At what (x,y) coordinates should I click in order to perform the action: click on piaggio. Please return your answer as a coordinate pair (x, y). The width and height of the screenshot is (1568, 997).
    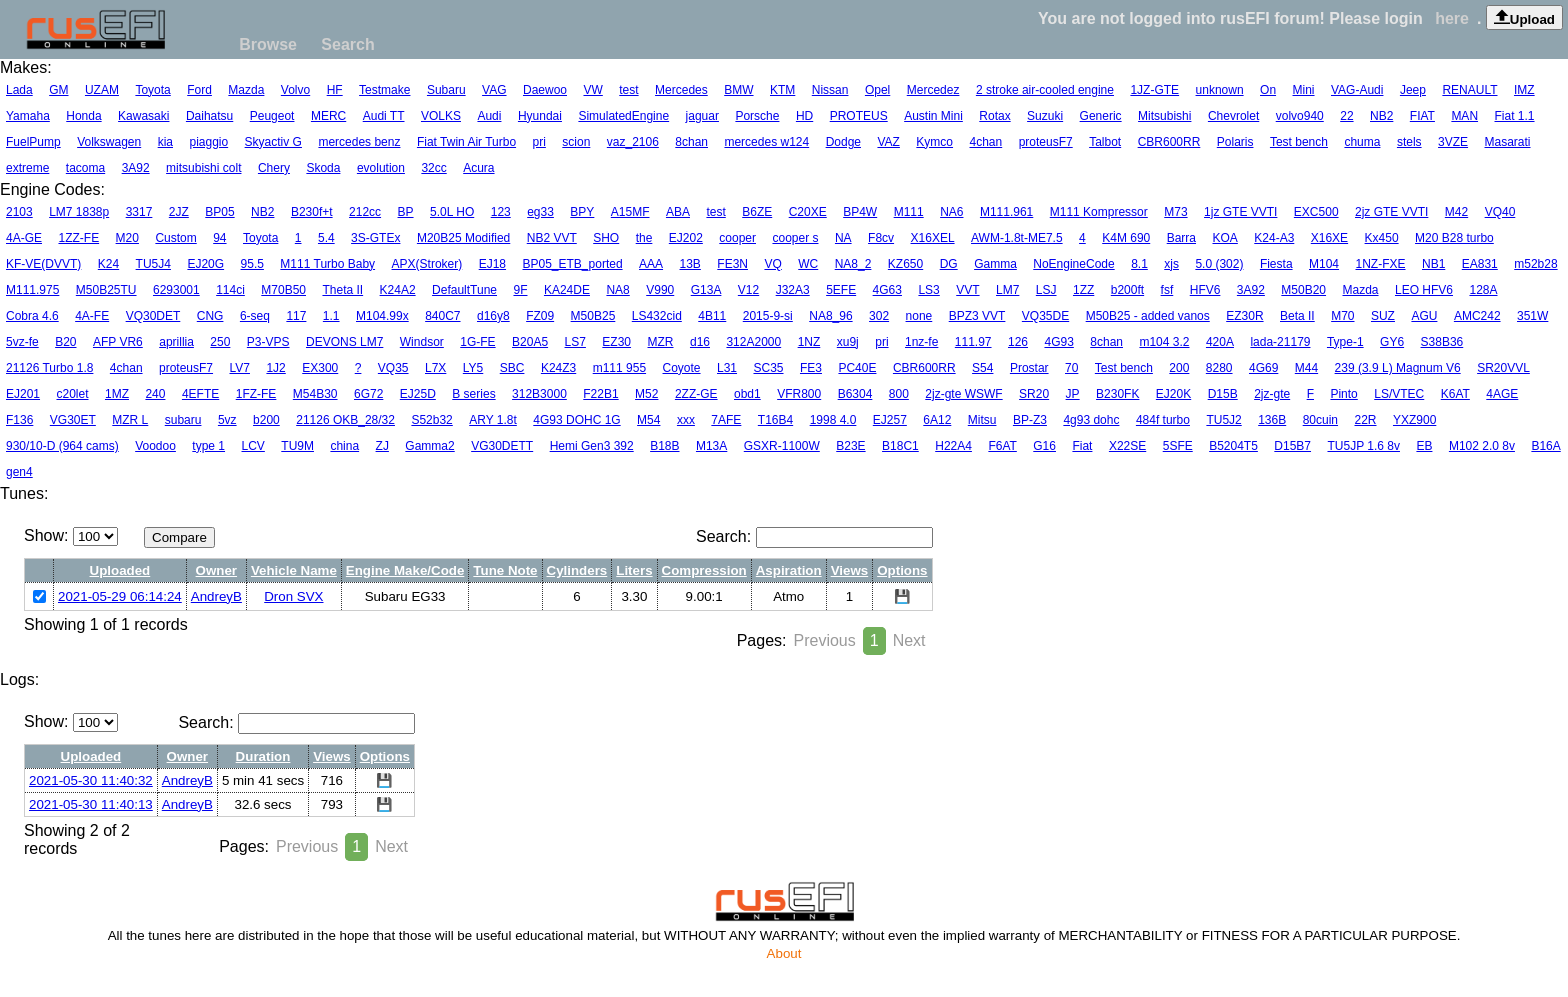
    Looking at the image, I should click on (208, 142).